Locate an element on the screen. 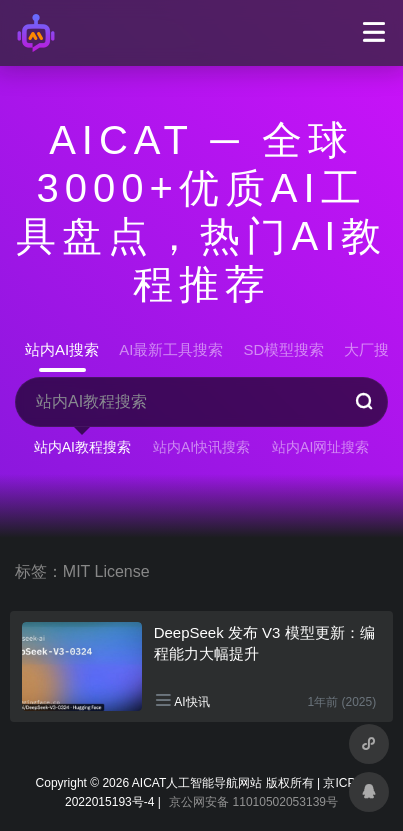  AI快讯 is located at coordinates (191, 702).